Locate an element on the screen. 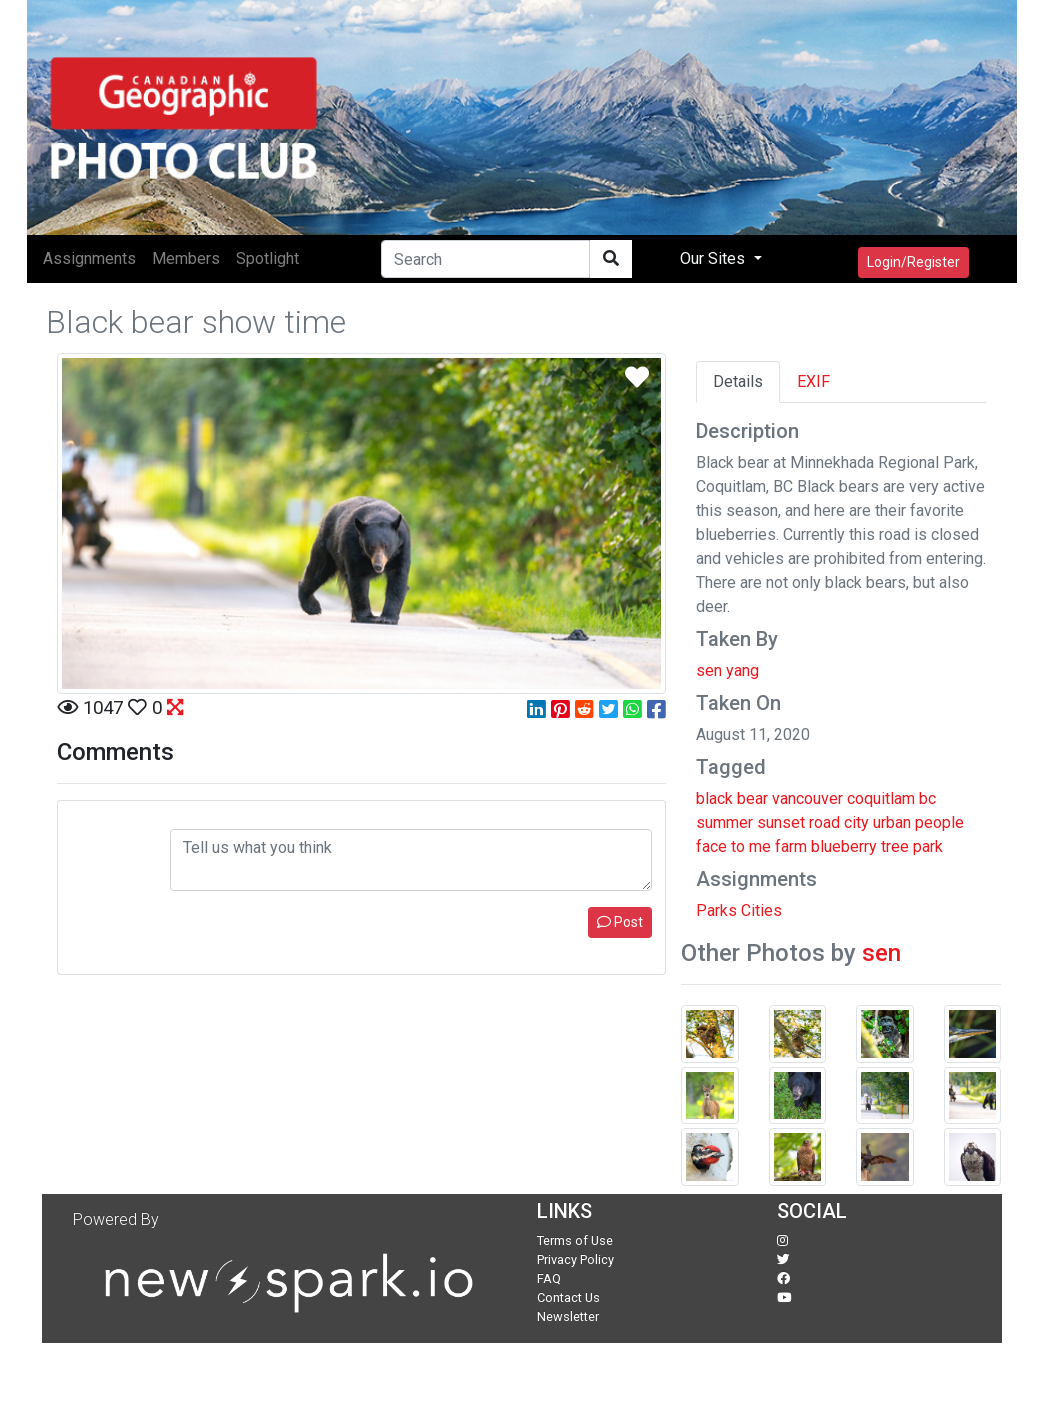 The height and width of the screenshot is (1403, 1043). farm is located at coordinates (791, 846).